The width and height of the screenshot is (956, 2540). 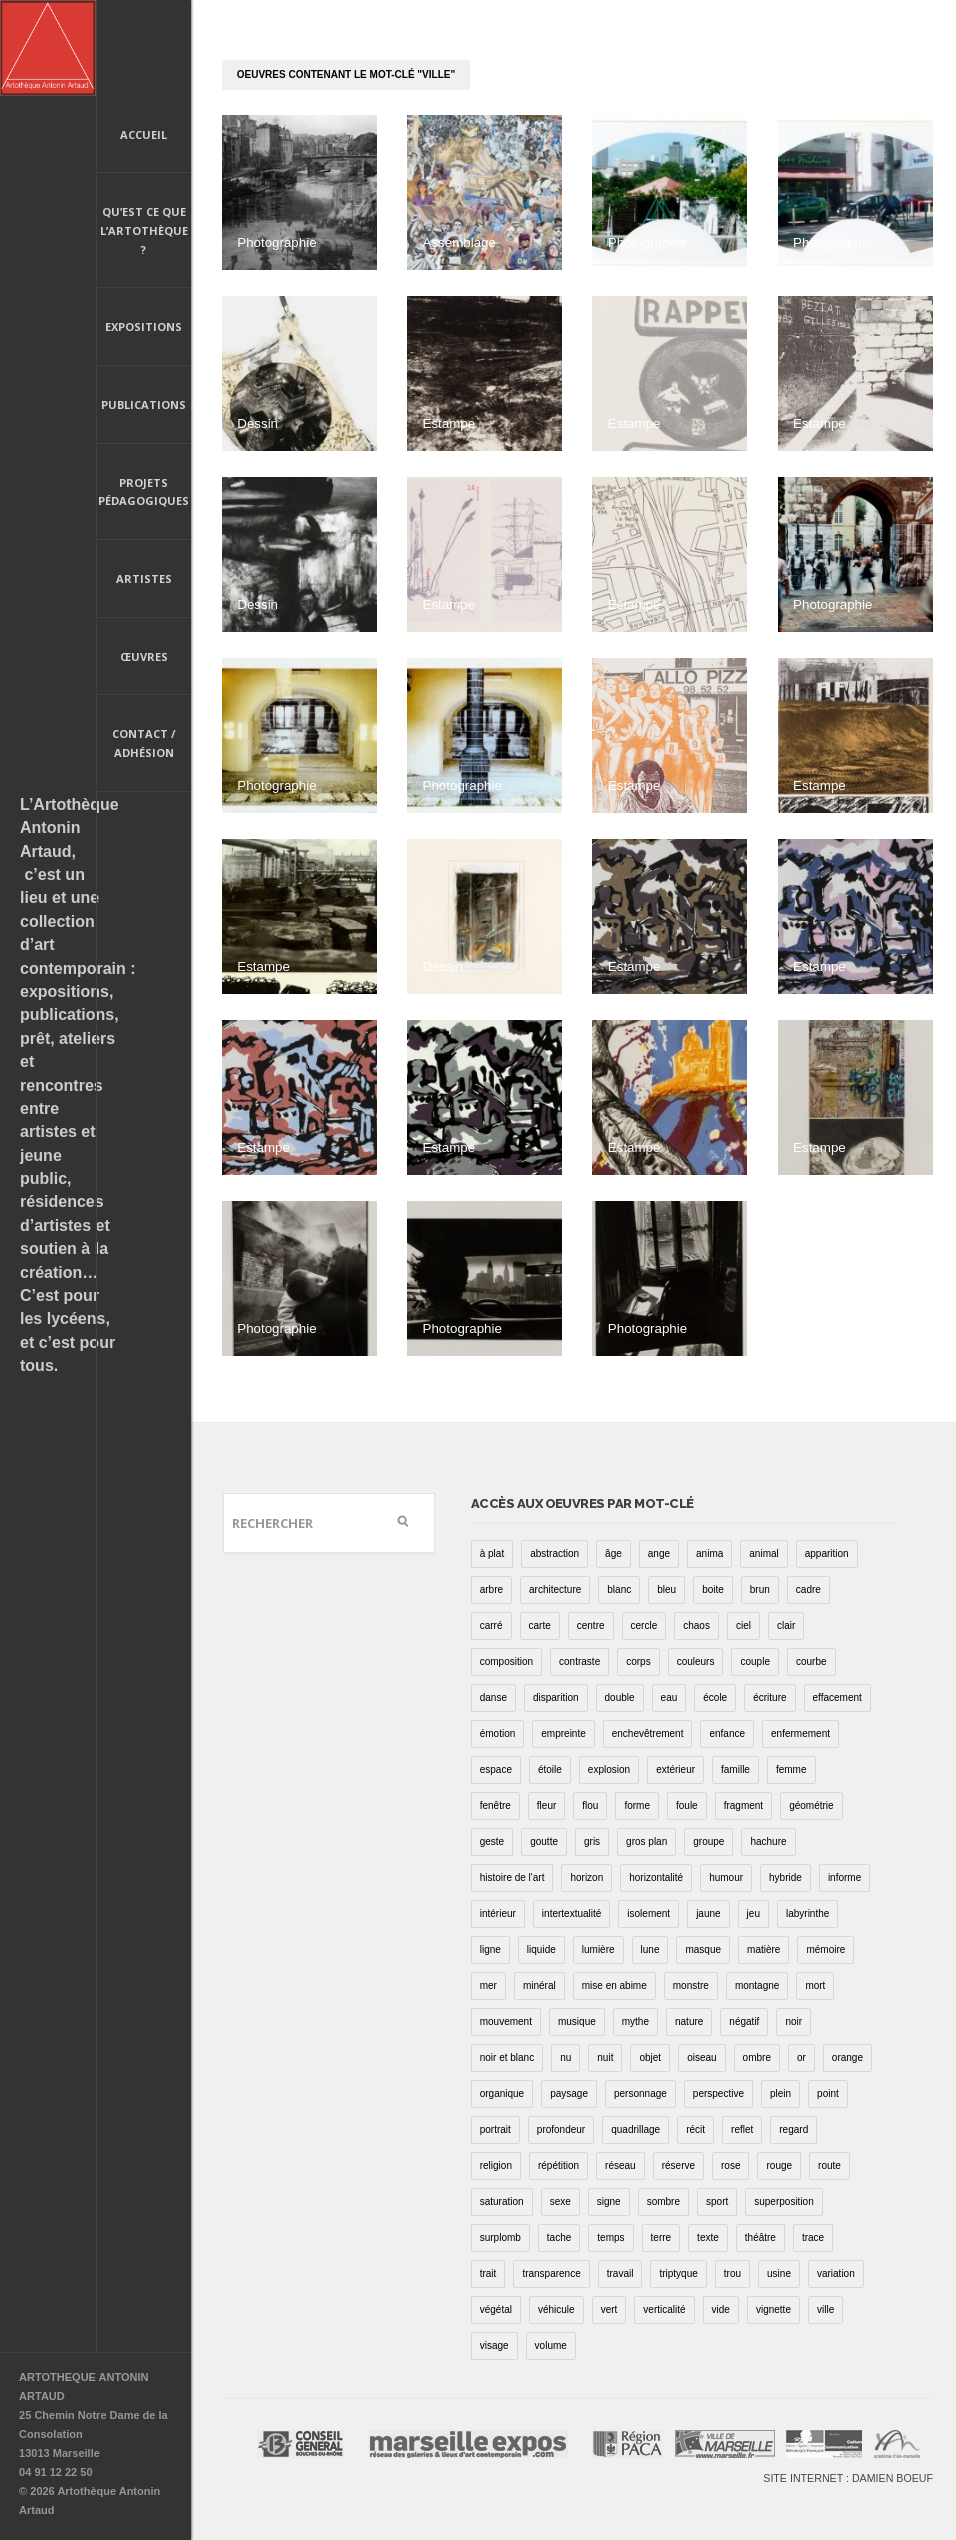 What do you see at coordinates (763, 1949) in the screenshot?
I see `matière [matière (23 éléments)]` at bounding box center [763, 1949].